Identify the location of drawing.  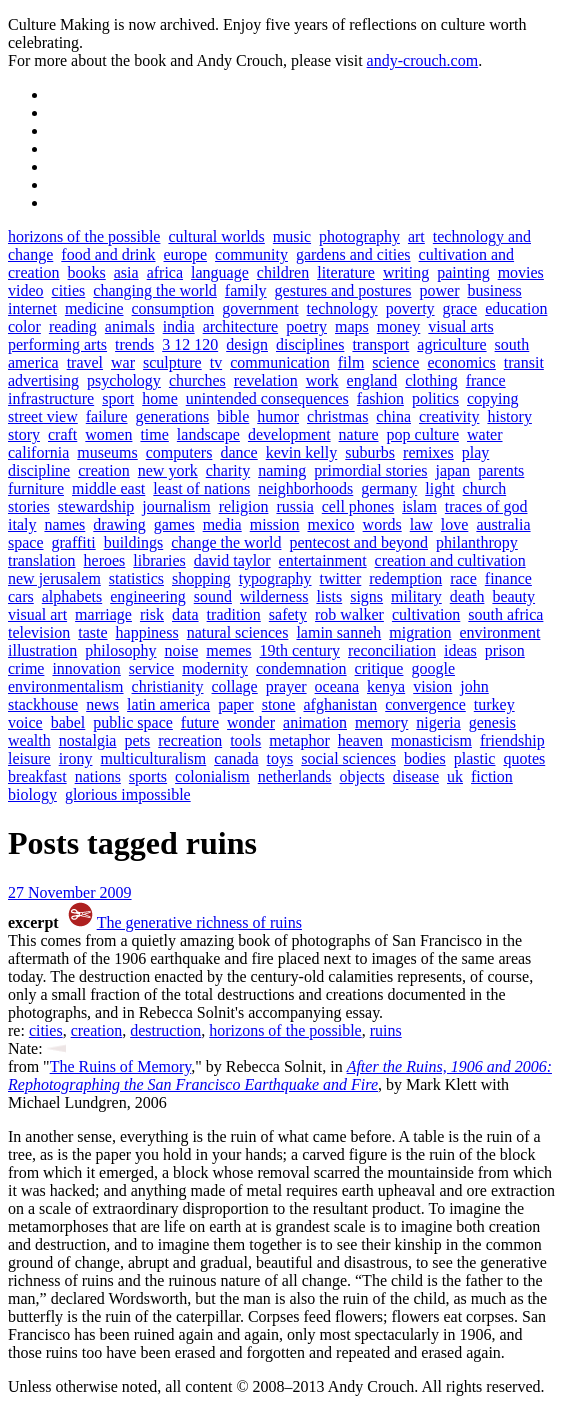
(119, 524).